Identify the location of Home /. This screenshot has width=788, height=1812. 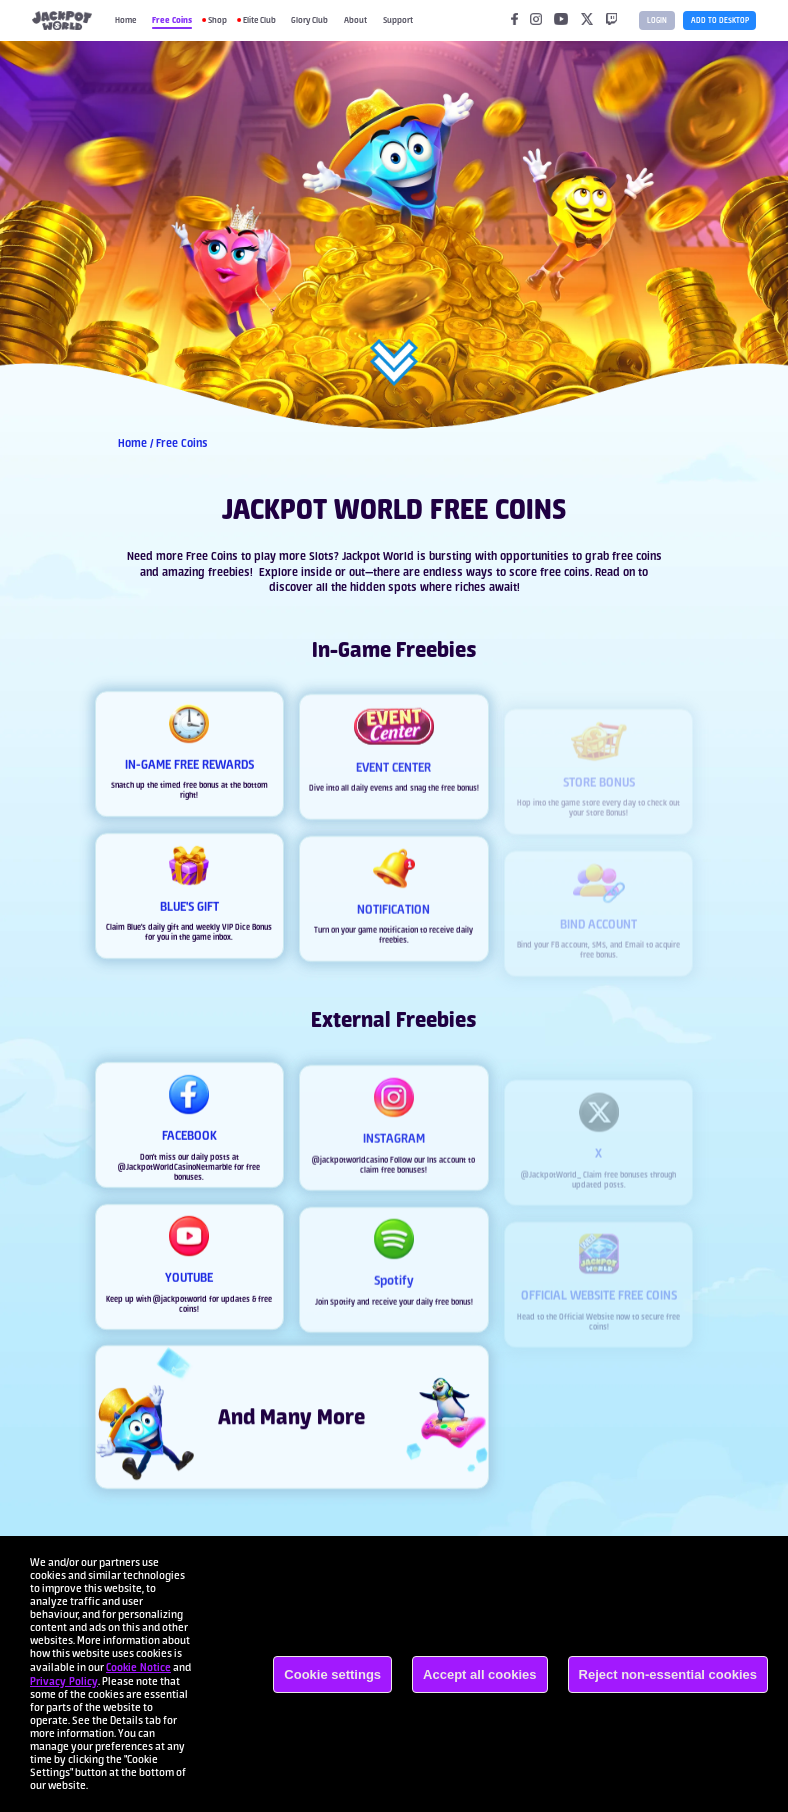
(137, 443).